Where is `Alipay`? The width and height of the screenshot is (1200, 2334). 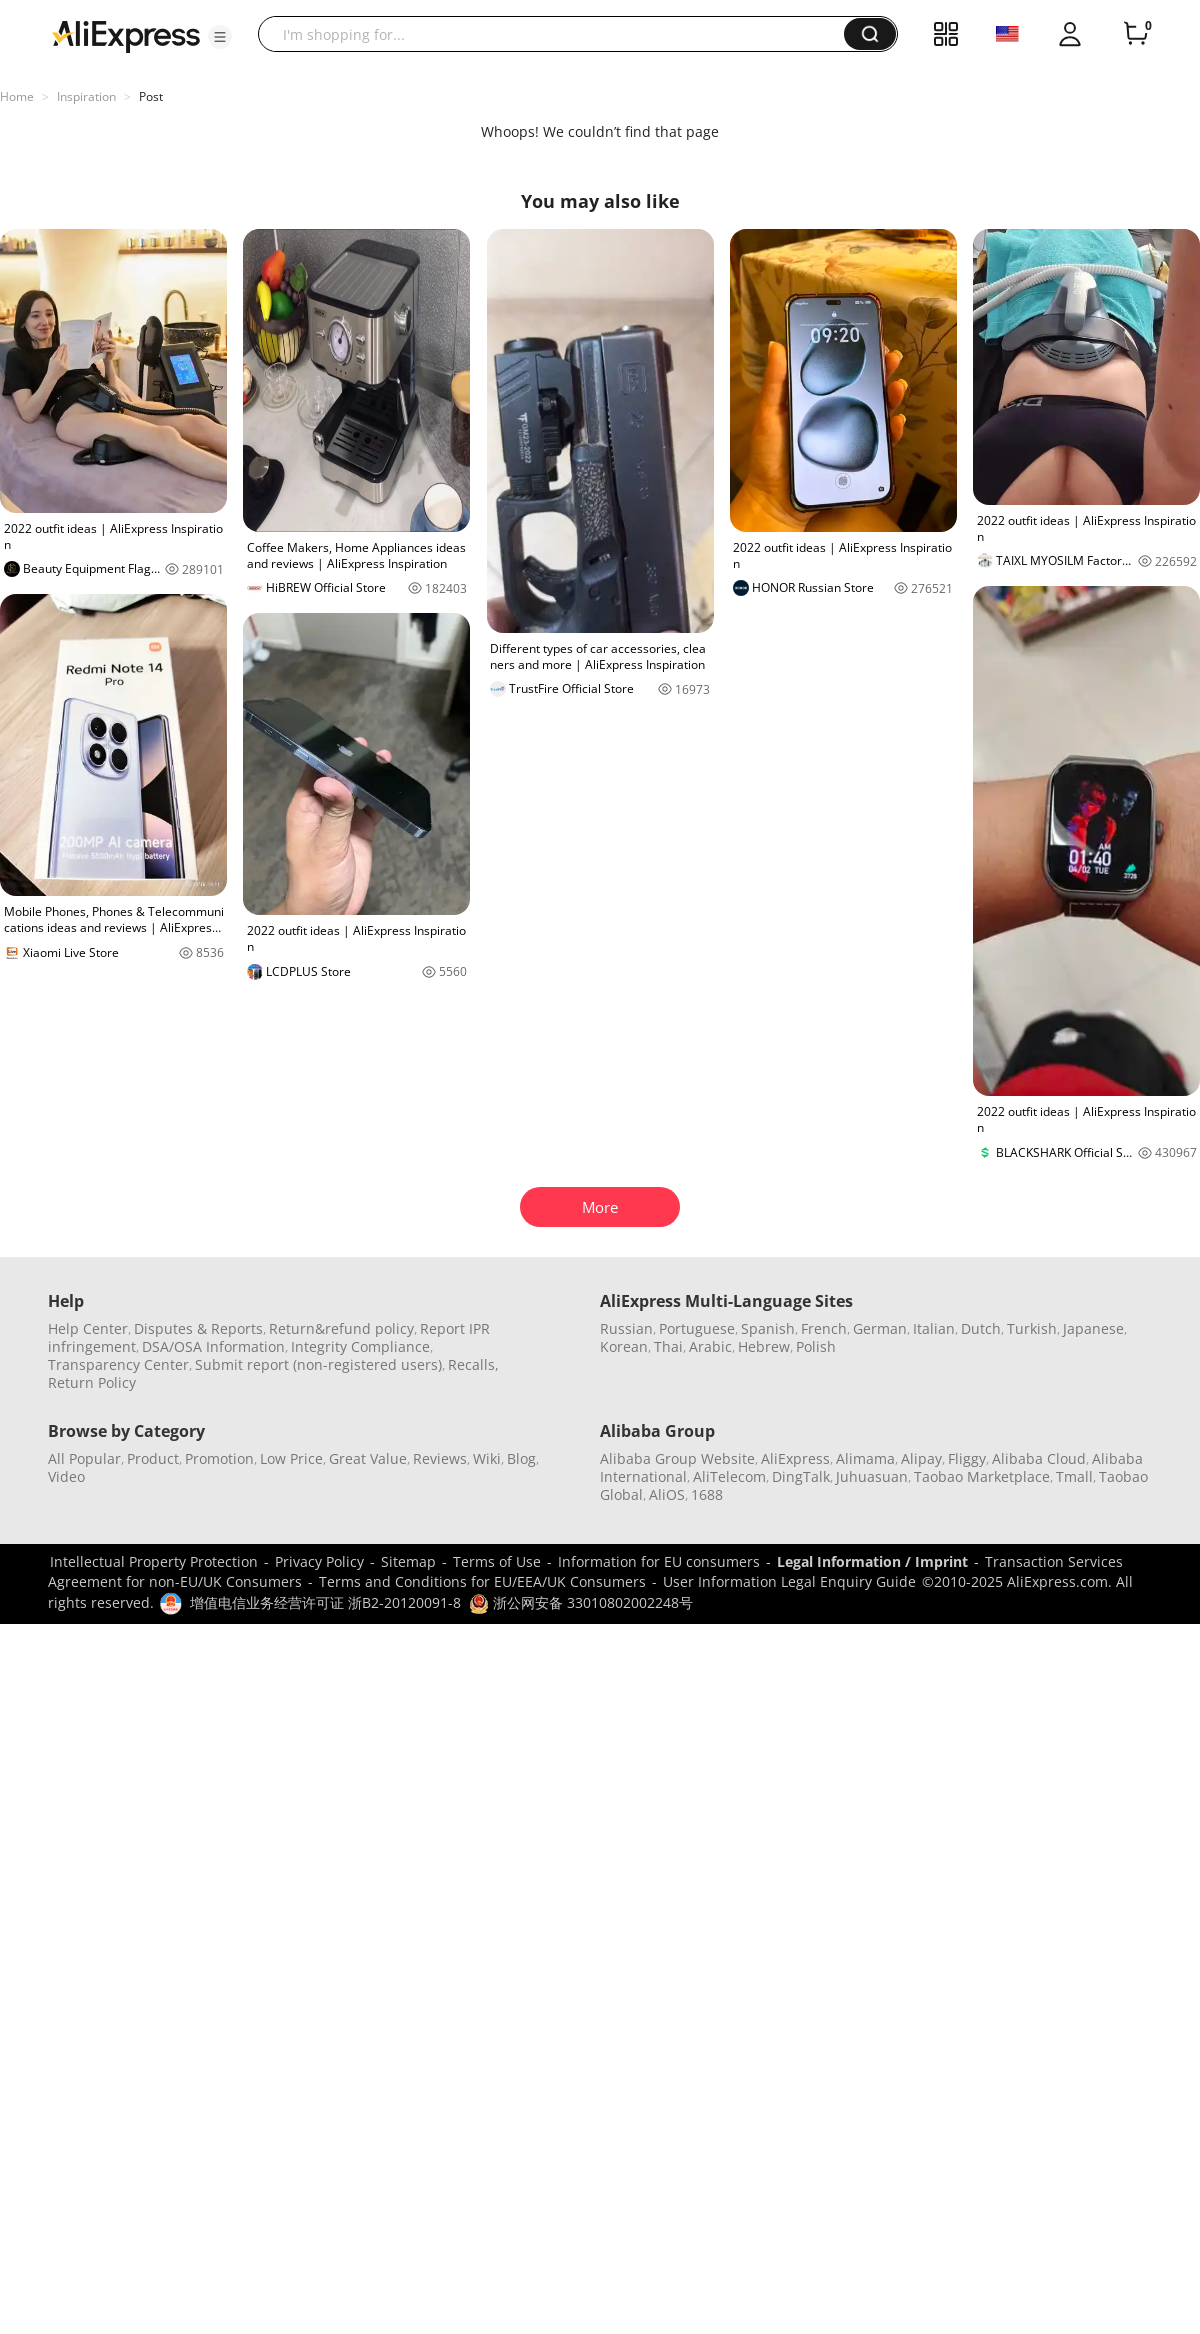 Alipay is located at coordinates (921, 1458).